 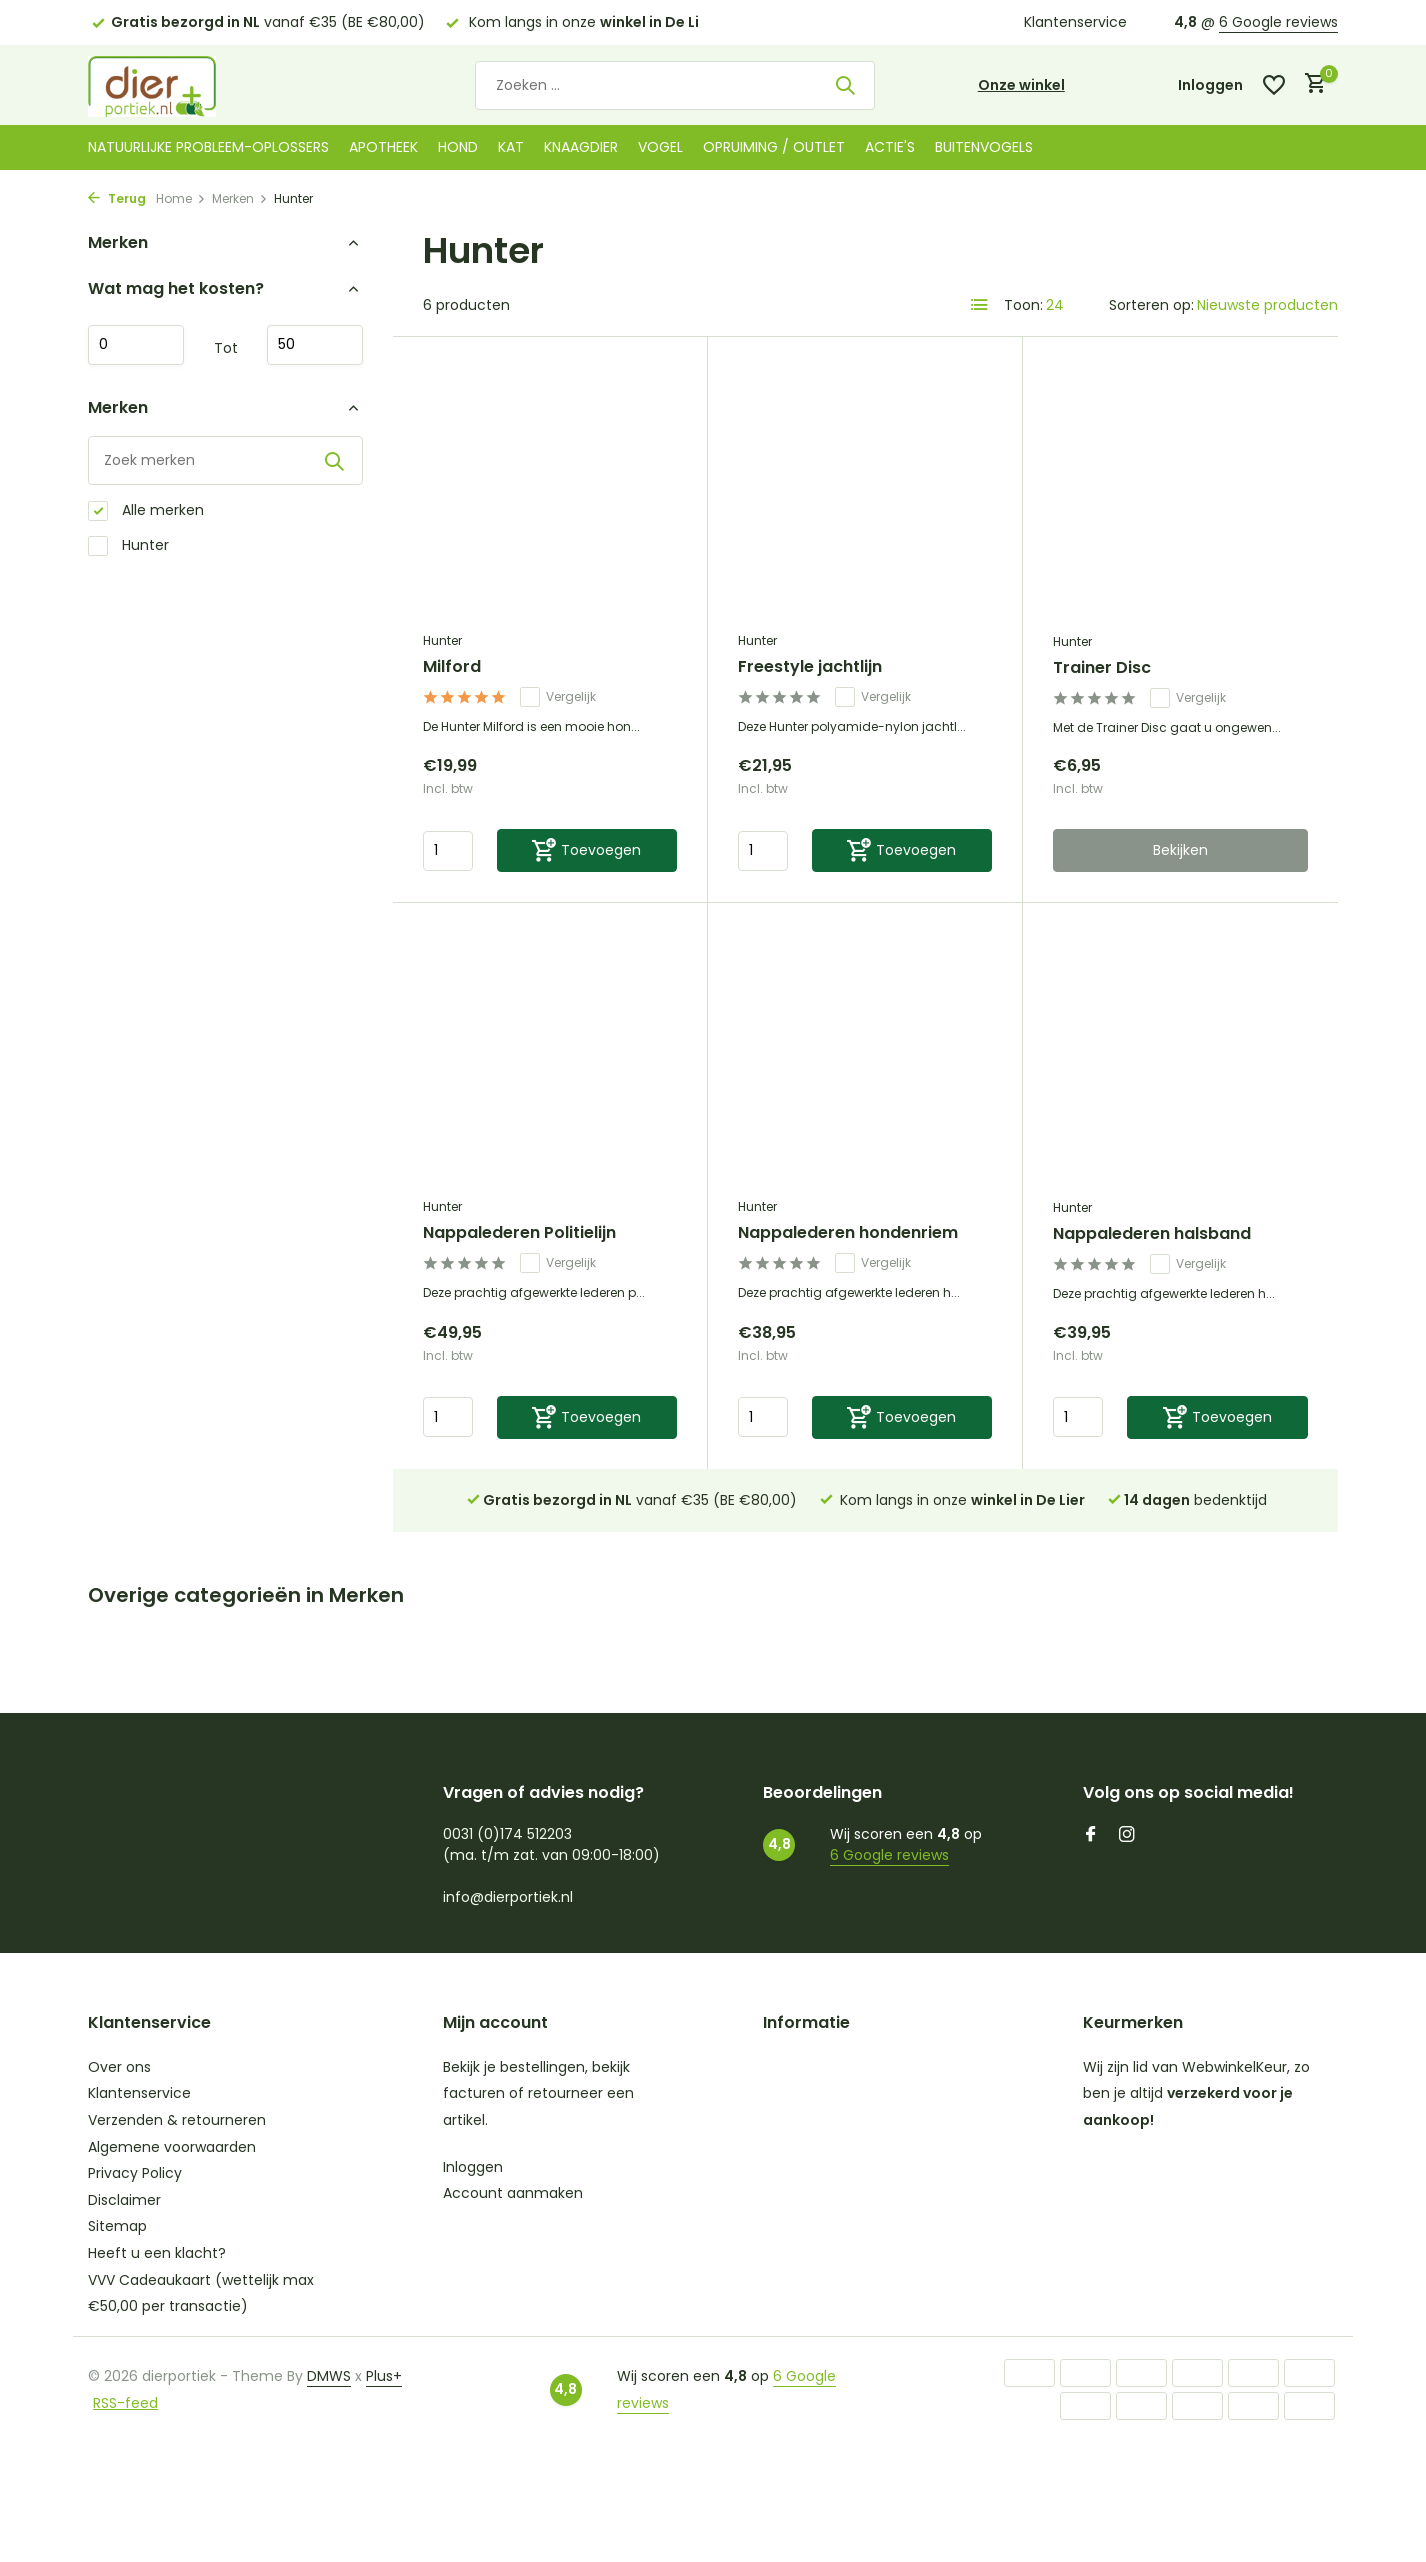 What do you see at coordinates (1152, 1234) in the screenshot?
I see `Nappalederen halsband` at bounding box center [1152, 1234].